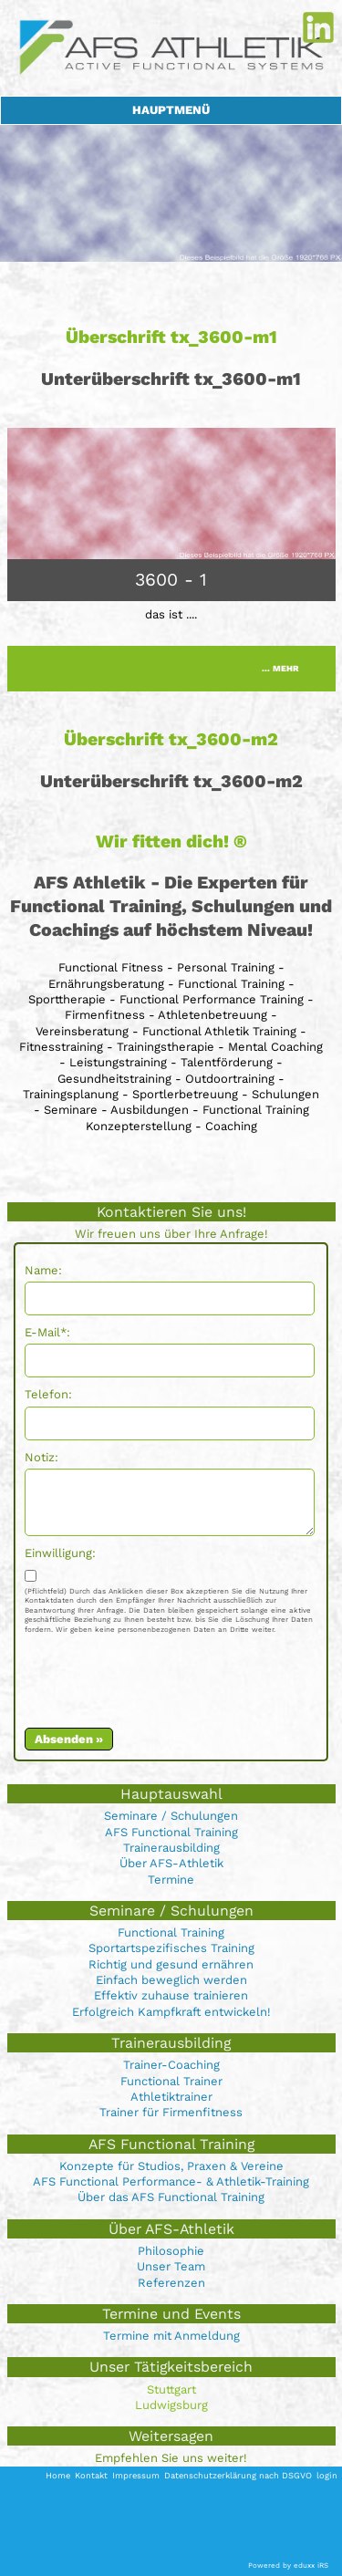 The image size is (342, 2576). What do you see at coordinates (288, 2565) in the screenshot?
I see `Powered by eduxx iRS` at bounding box center [288, 2565].